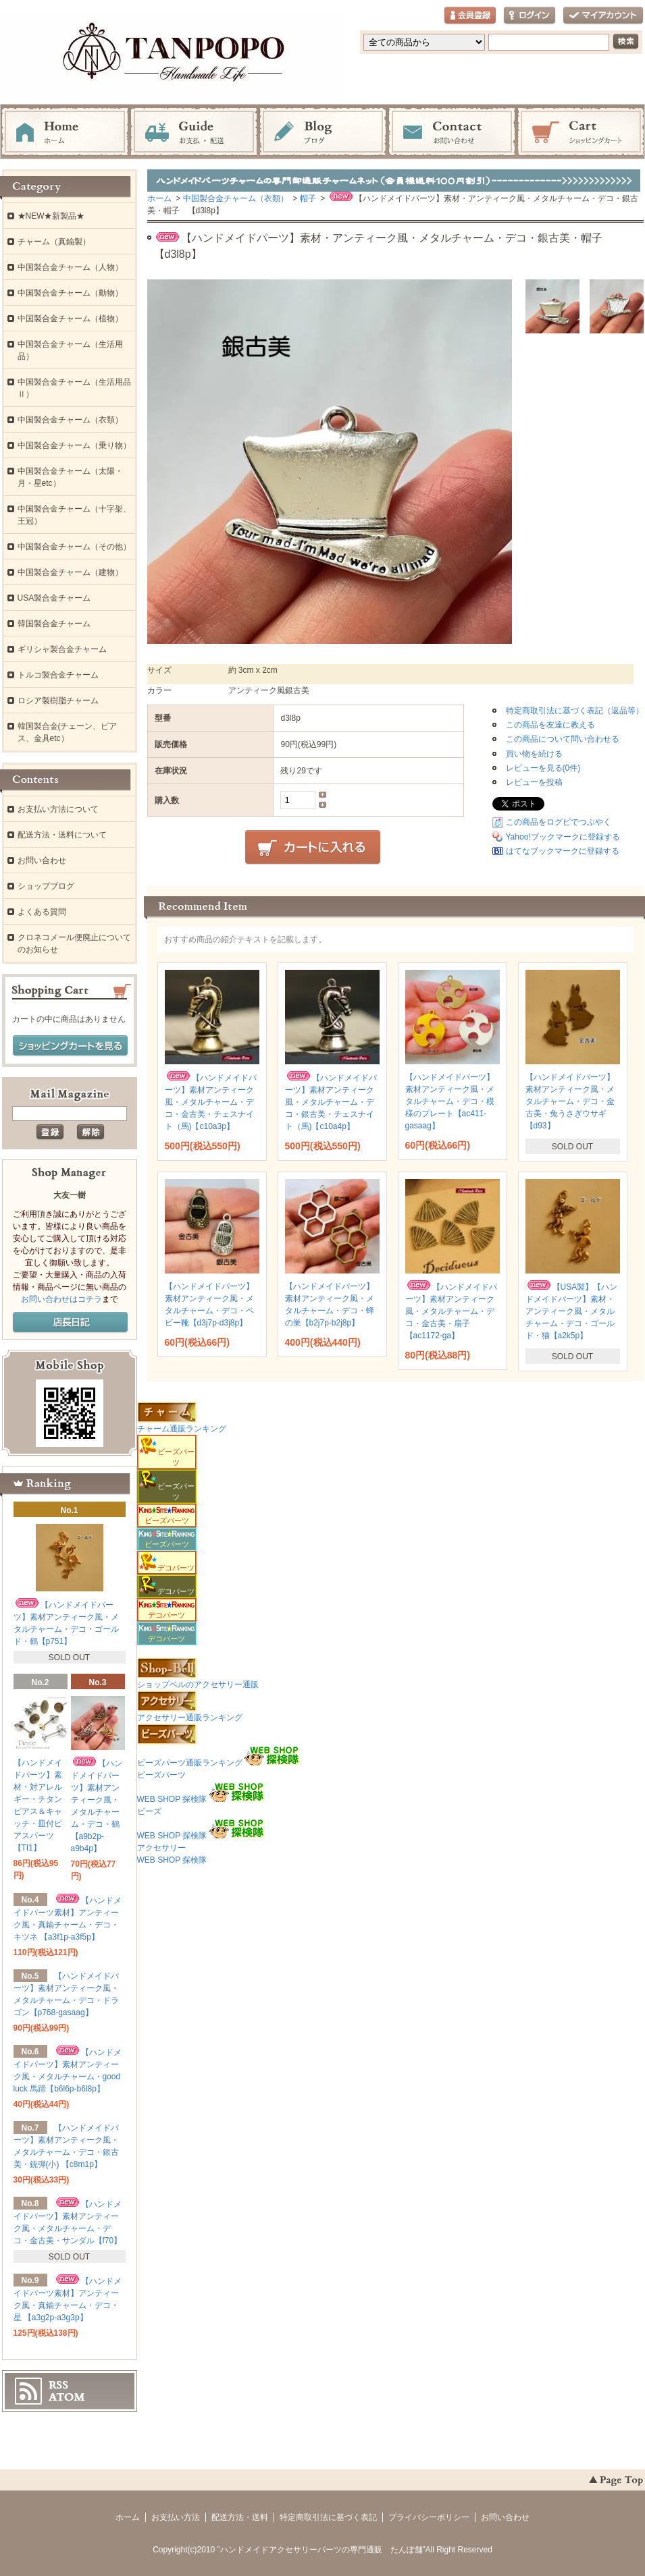  What do you see at coordinates (571, 1311) in the screenshot?
I see `【USA製】【ハンドメイドパーツ】素材・アンティーク風・メタルチャーム・デコ・ゴールド・猫【a2k5p】` at bounding box center [571, 1311].